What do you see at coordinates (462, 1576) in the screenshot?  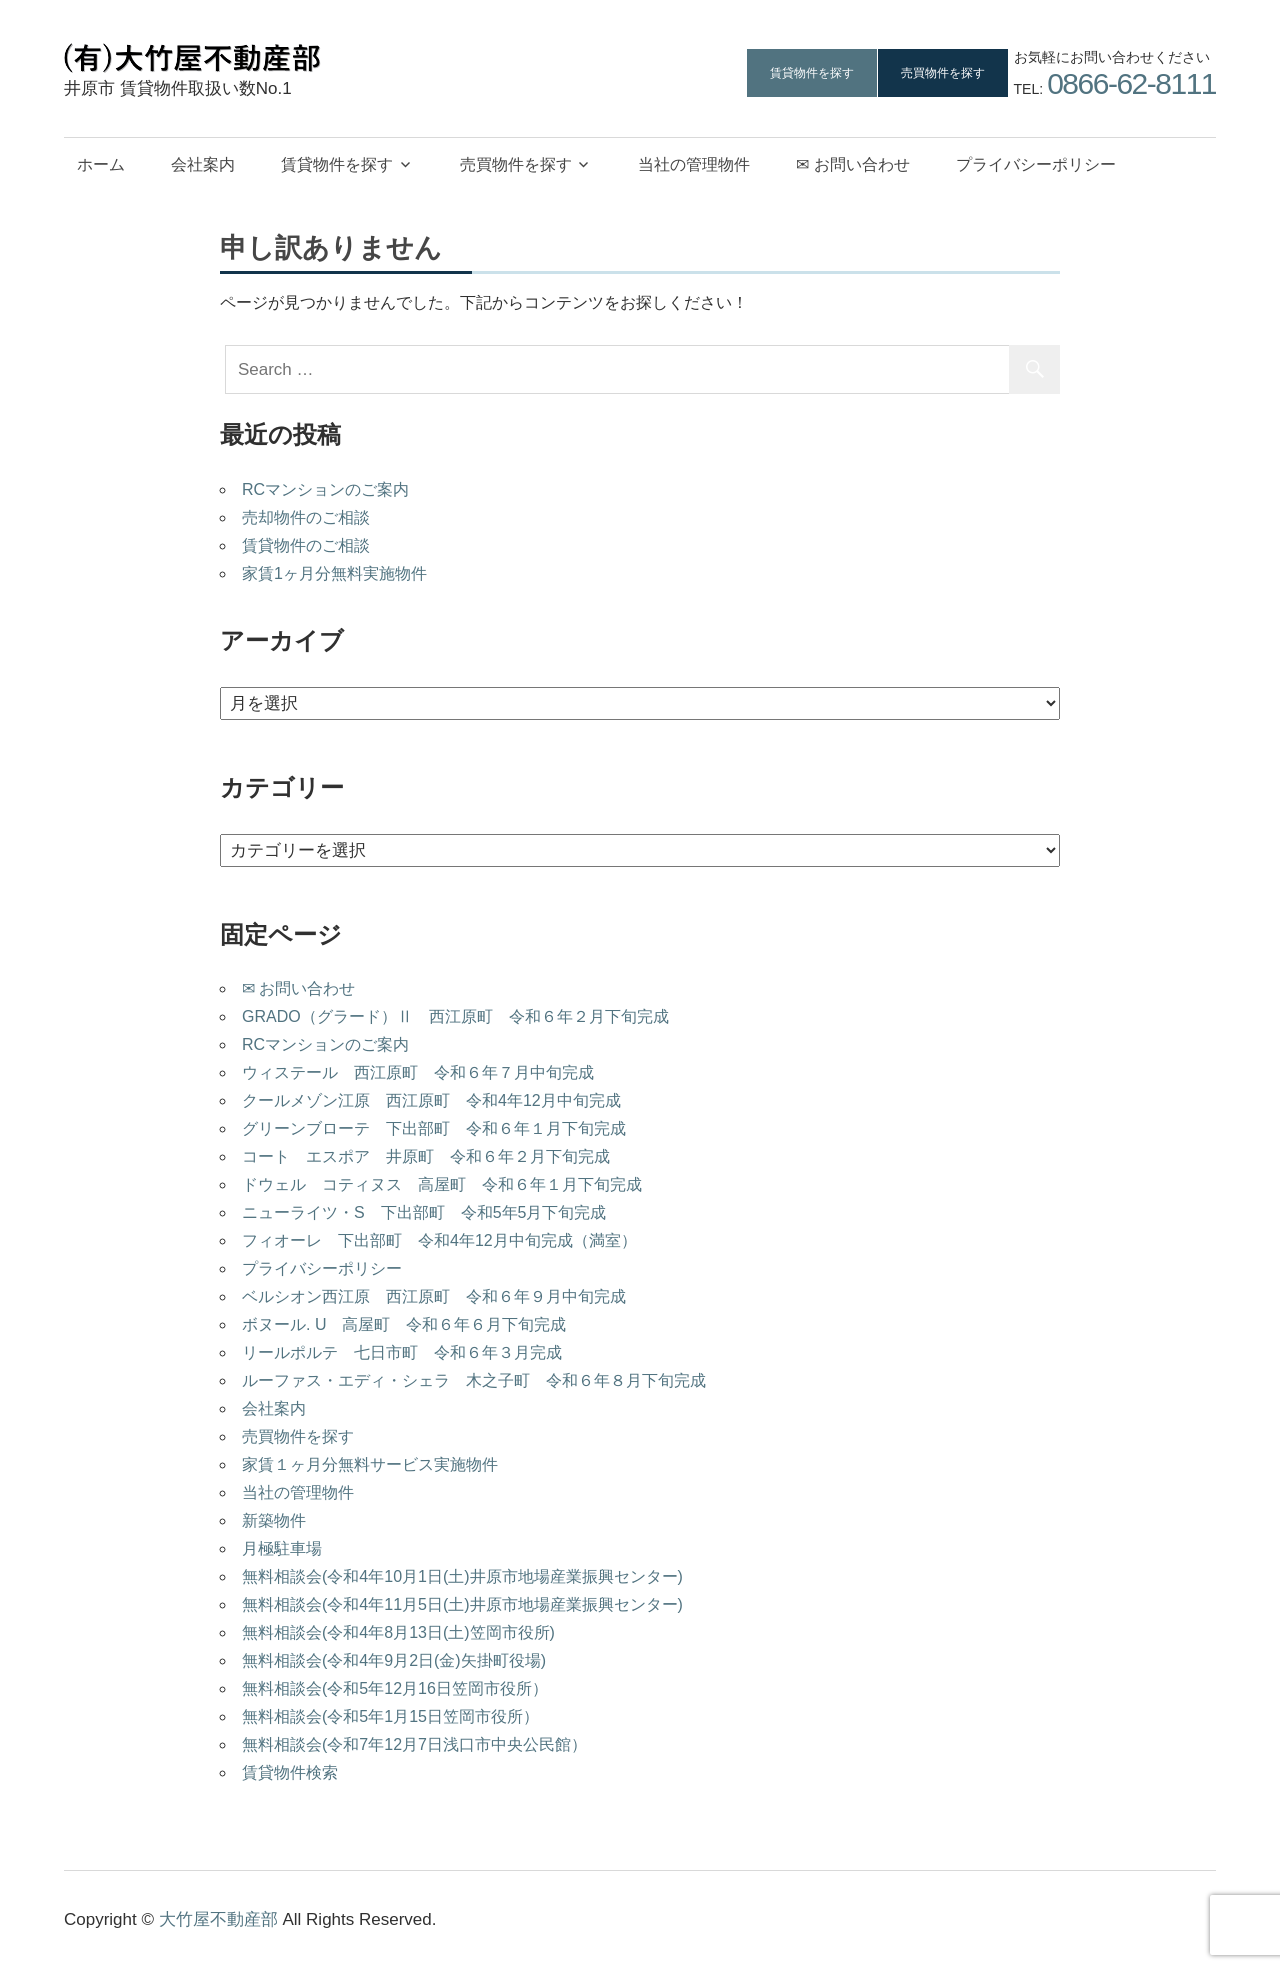 I see `無料相談会(令和4年10月1日(土)井原市地場産業振興センター)` at bounding box center [462, 1576].